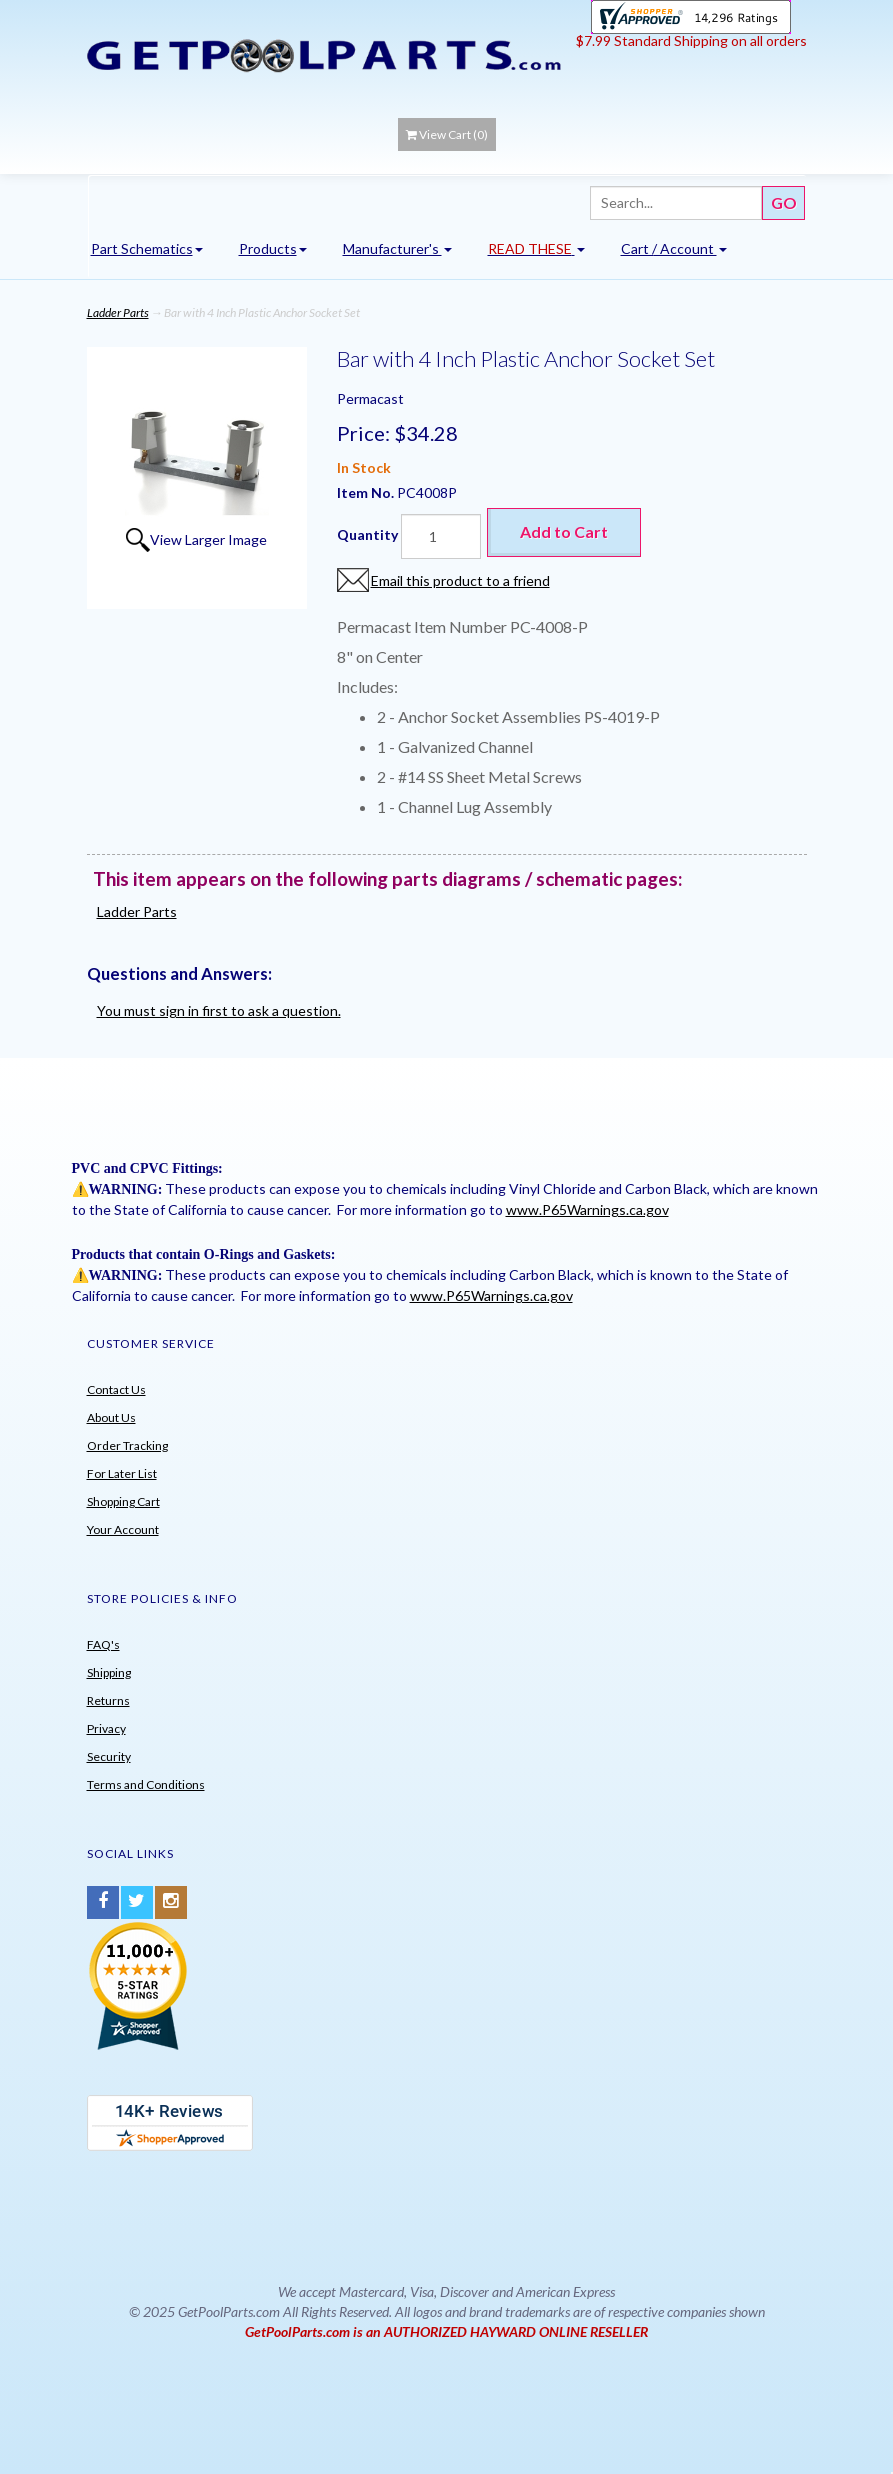 The width and height of the screenshot is (893, 2474). Describe the element at coordinates (123, 1529) in the screenshot. I see `Your Account` at that location.